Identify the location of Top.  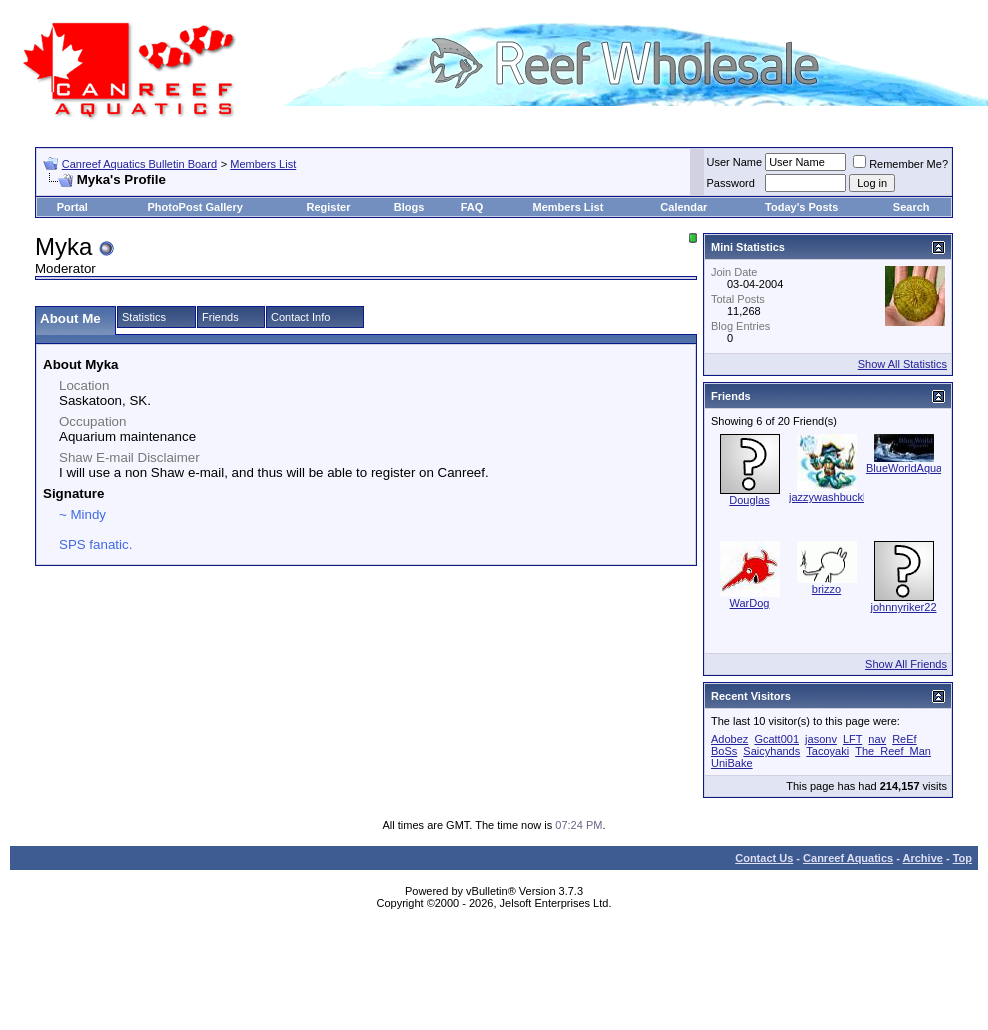
(962, 858).